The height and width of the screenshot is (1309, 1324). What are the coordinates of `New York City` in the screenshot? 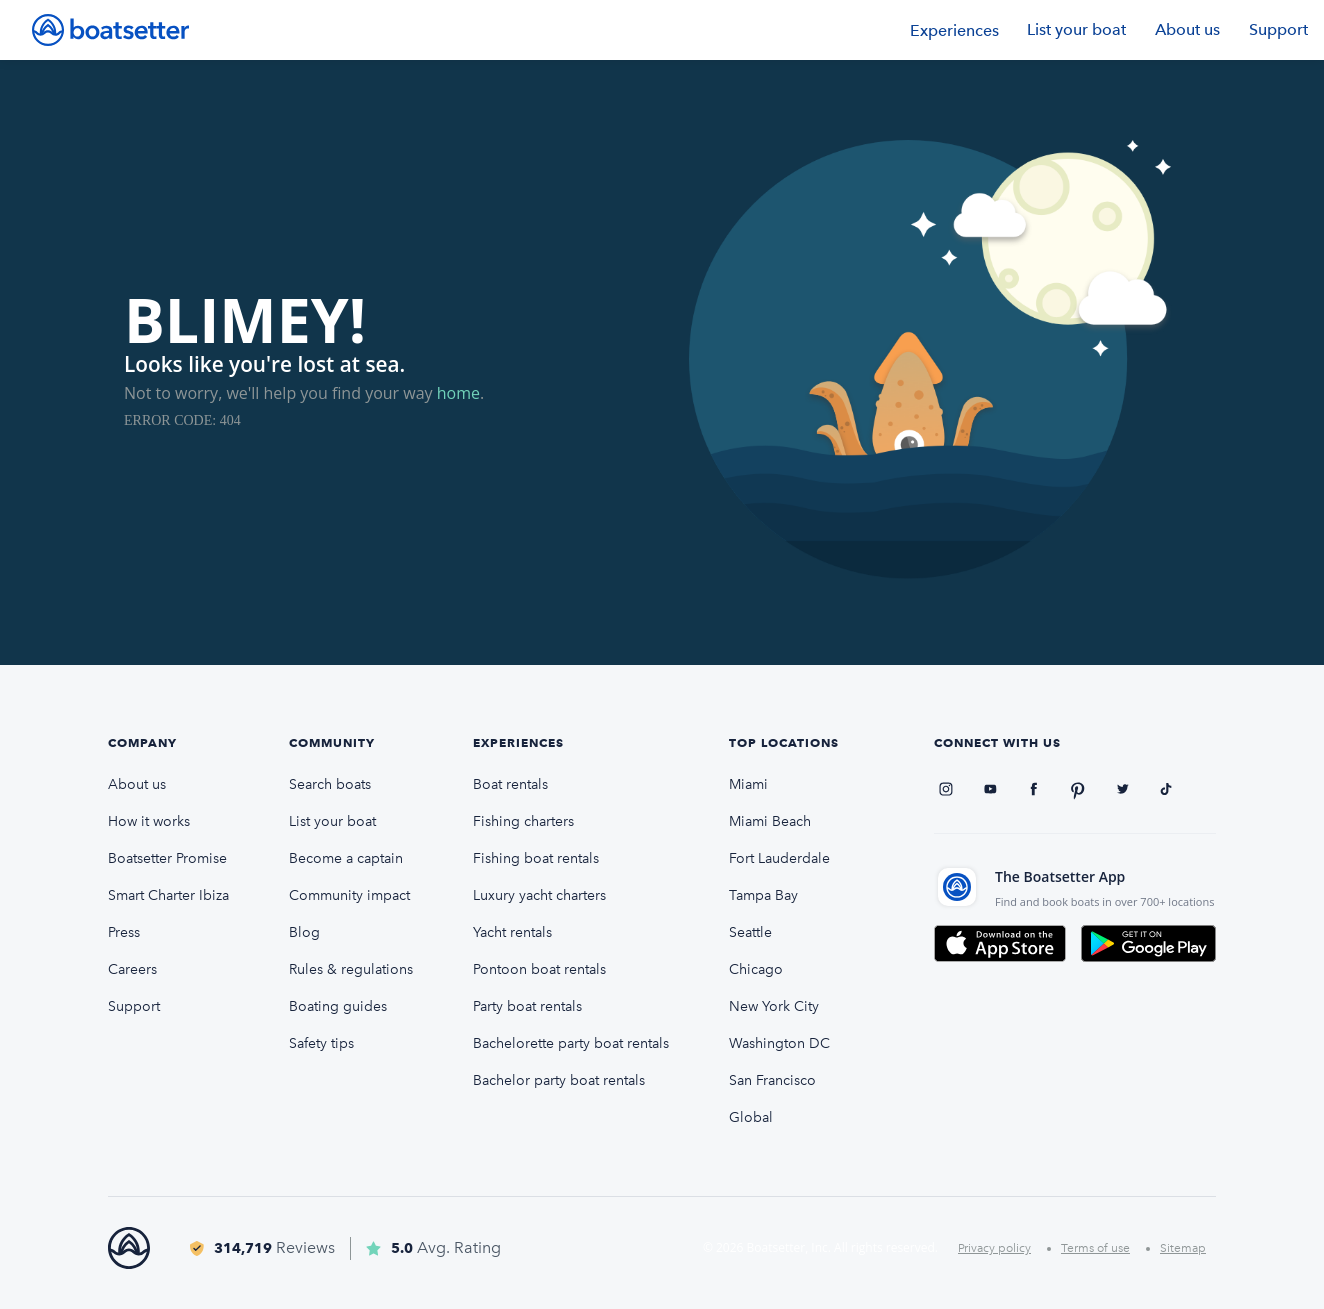 It's located at (774, 1006).